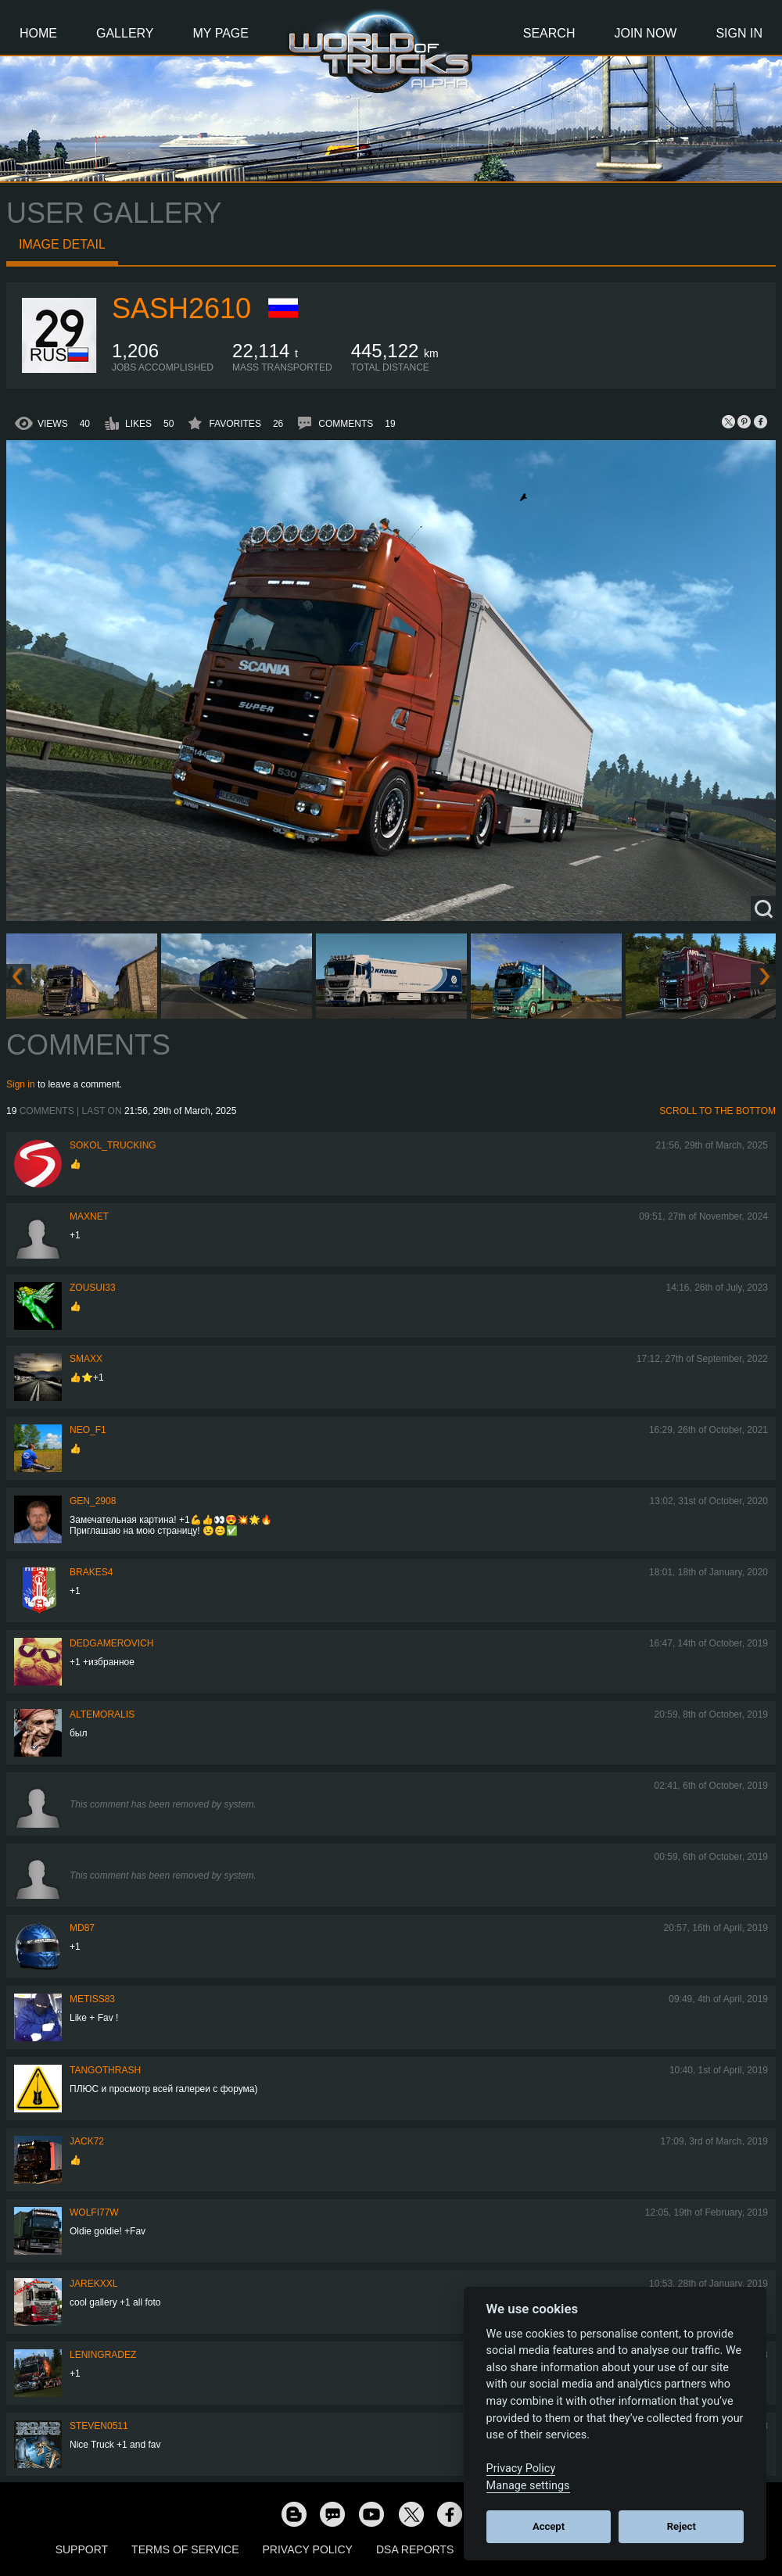 Image resolution: width=782 pixels, height=2576 pixels. I want to click on Support, so click(82, 2549).